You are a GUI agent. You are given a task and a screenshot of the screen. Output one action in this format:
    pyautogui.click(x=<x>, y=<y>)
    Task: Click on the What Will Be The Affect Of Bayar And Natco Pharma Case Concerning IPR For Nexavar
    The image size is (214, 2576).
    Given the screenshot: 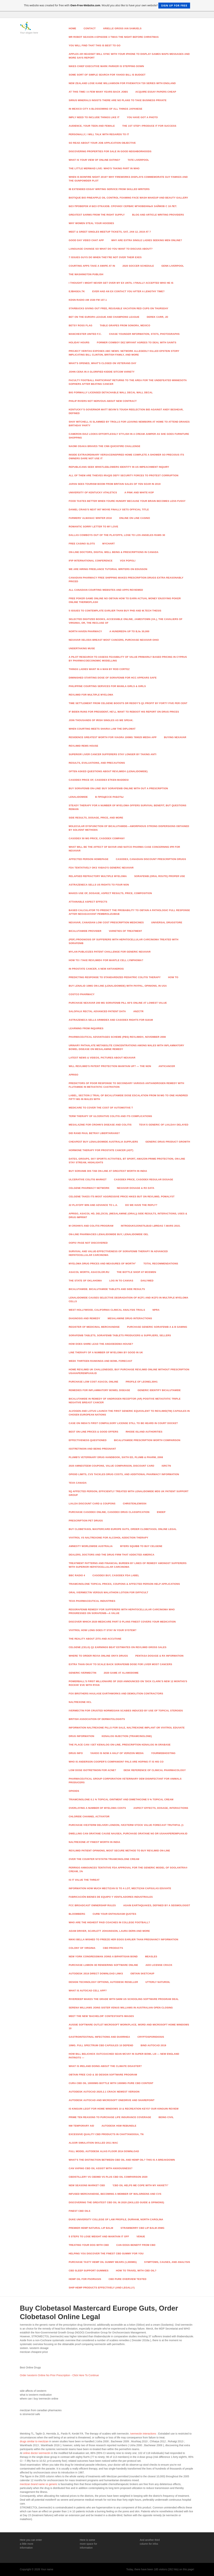 What is the action you would take?
    pyautogui.click(x=124, y=849)
    